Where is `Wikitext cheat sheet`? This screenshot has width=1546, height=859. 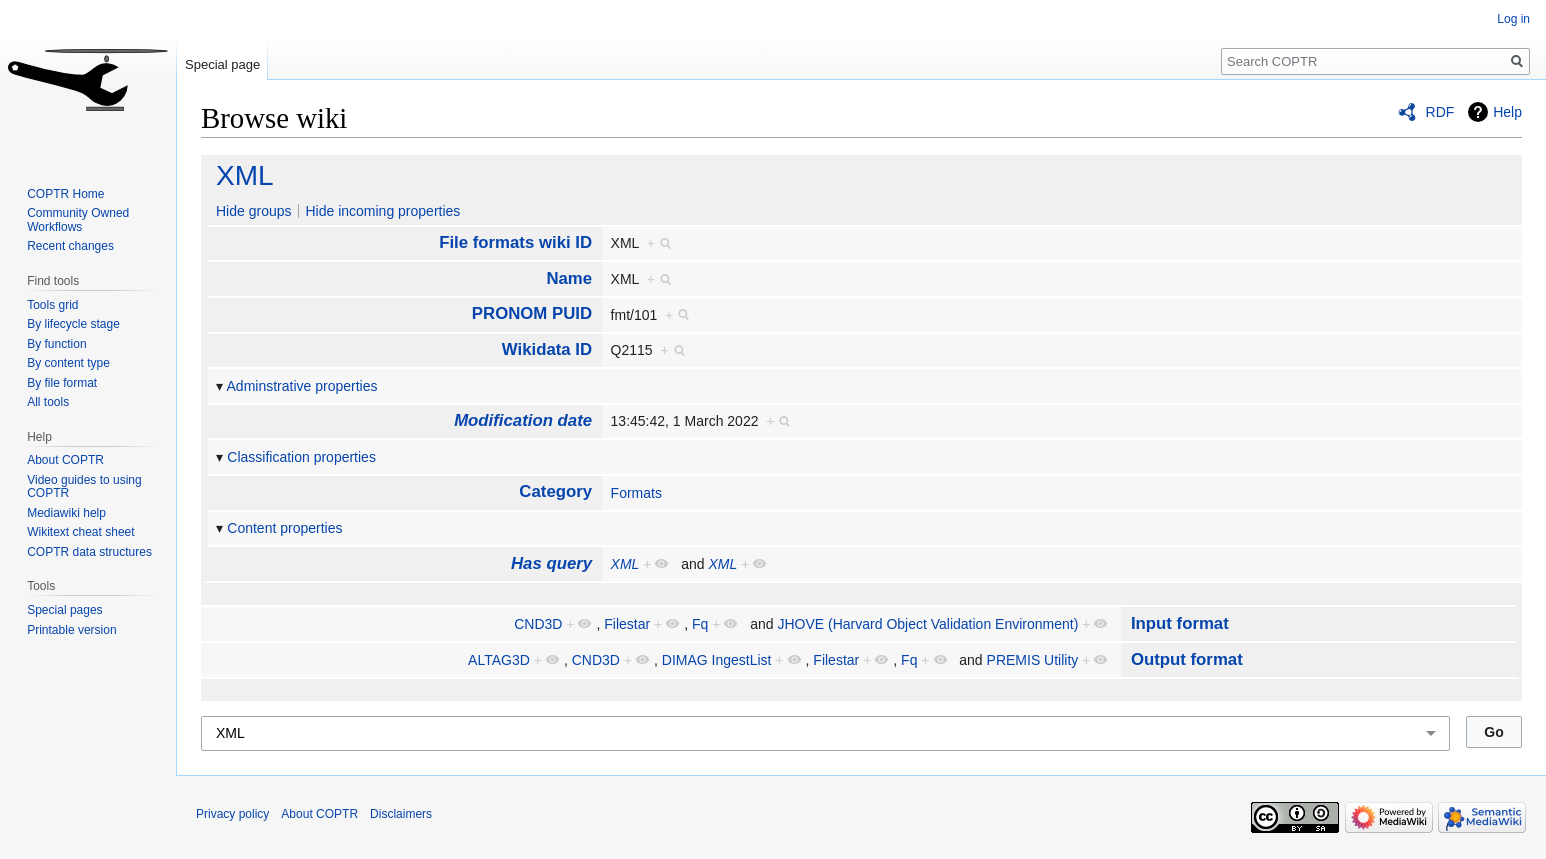 Wikitext cheat sheet is located at coordinates (80, 532).